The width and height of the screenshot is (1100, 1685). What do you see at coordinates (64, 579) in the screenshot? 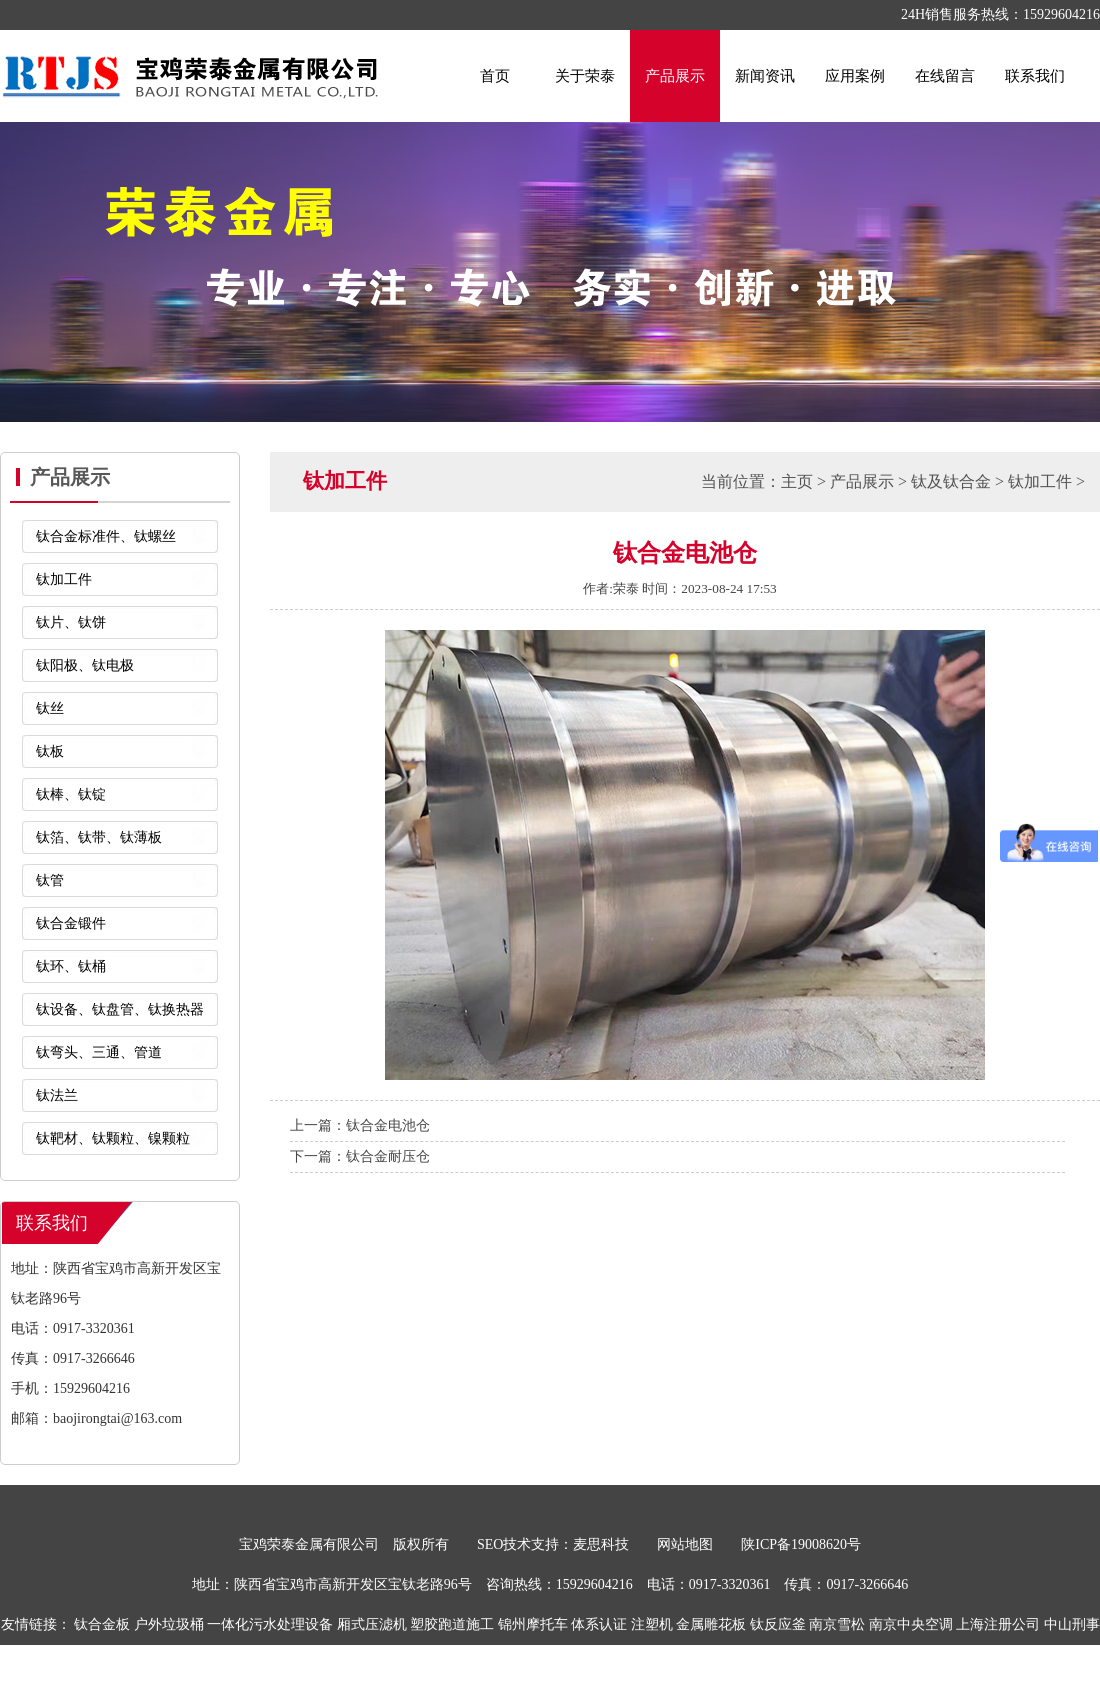
I see `钛加工件` at bounding box center [64, 579].